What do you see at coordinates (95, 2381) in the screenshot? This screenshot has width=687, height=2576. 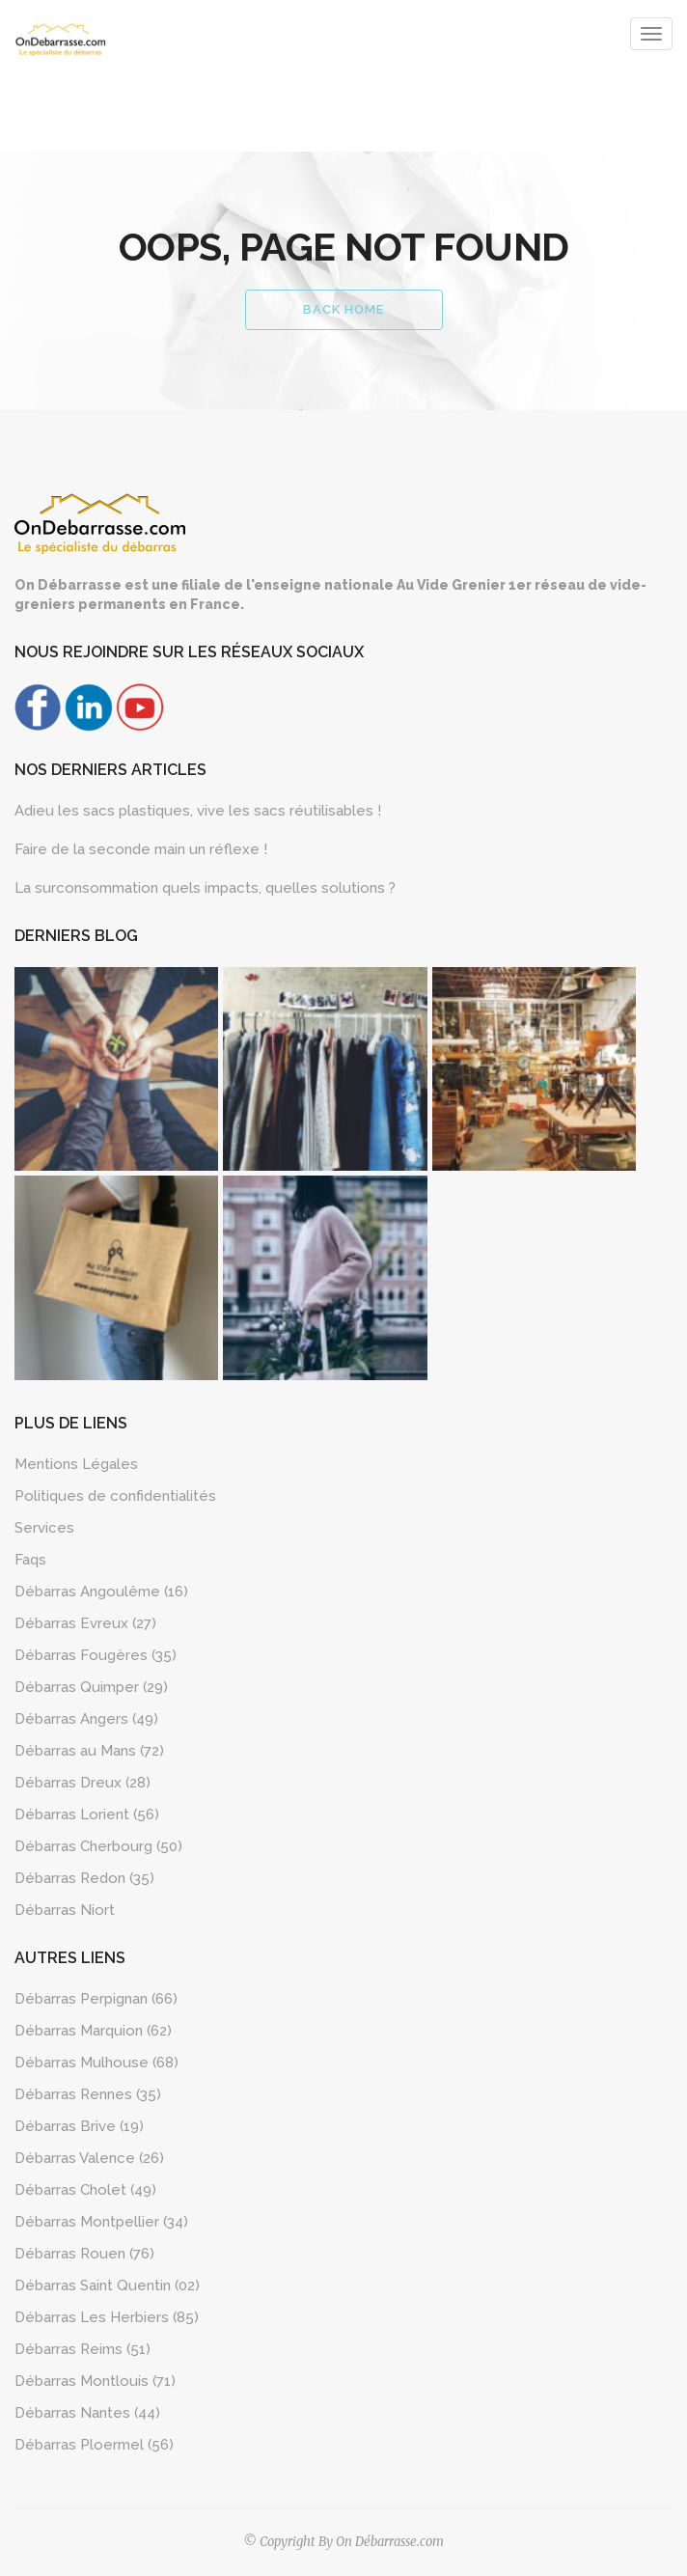 I see `Débarras Montlouis (71)` at bounding box center [95, 2381].